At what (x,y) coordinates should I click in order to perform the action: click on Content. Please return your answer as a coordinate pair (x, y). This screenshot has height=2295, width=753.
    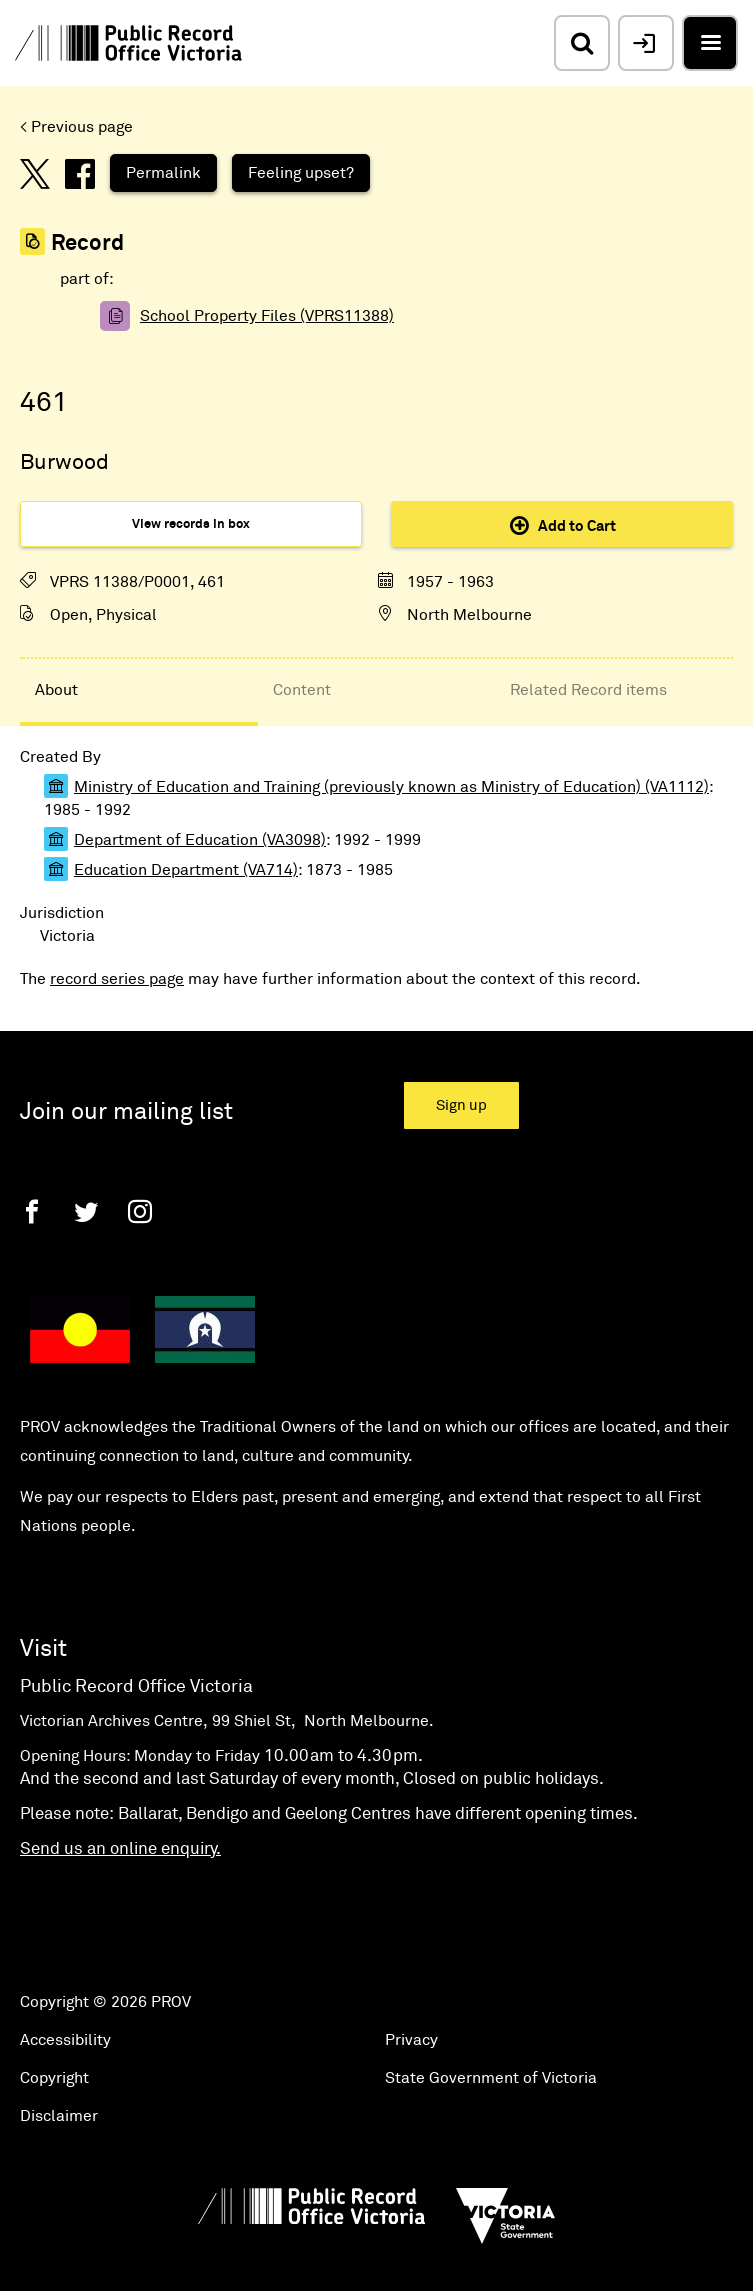
    Looking at the image, I should click on (302, 690).